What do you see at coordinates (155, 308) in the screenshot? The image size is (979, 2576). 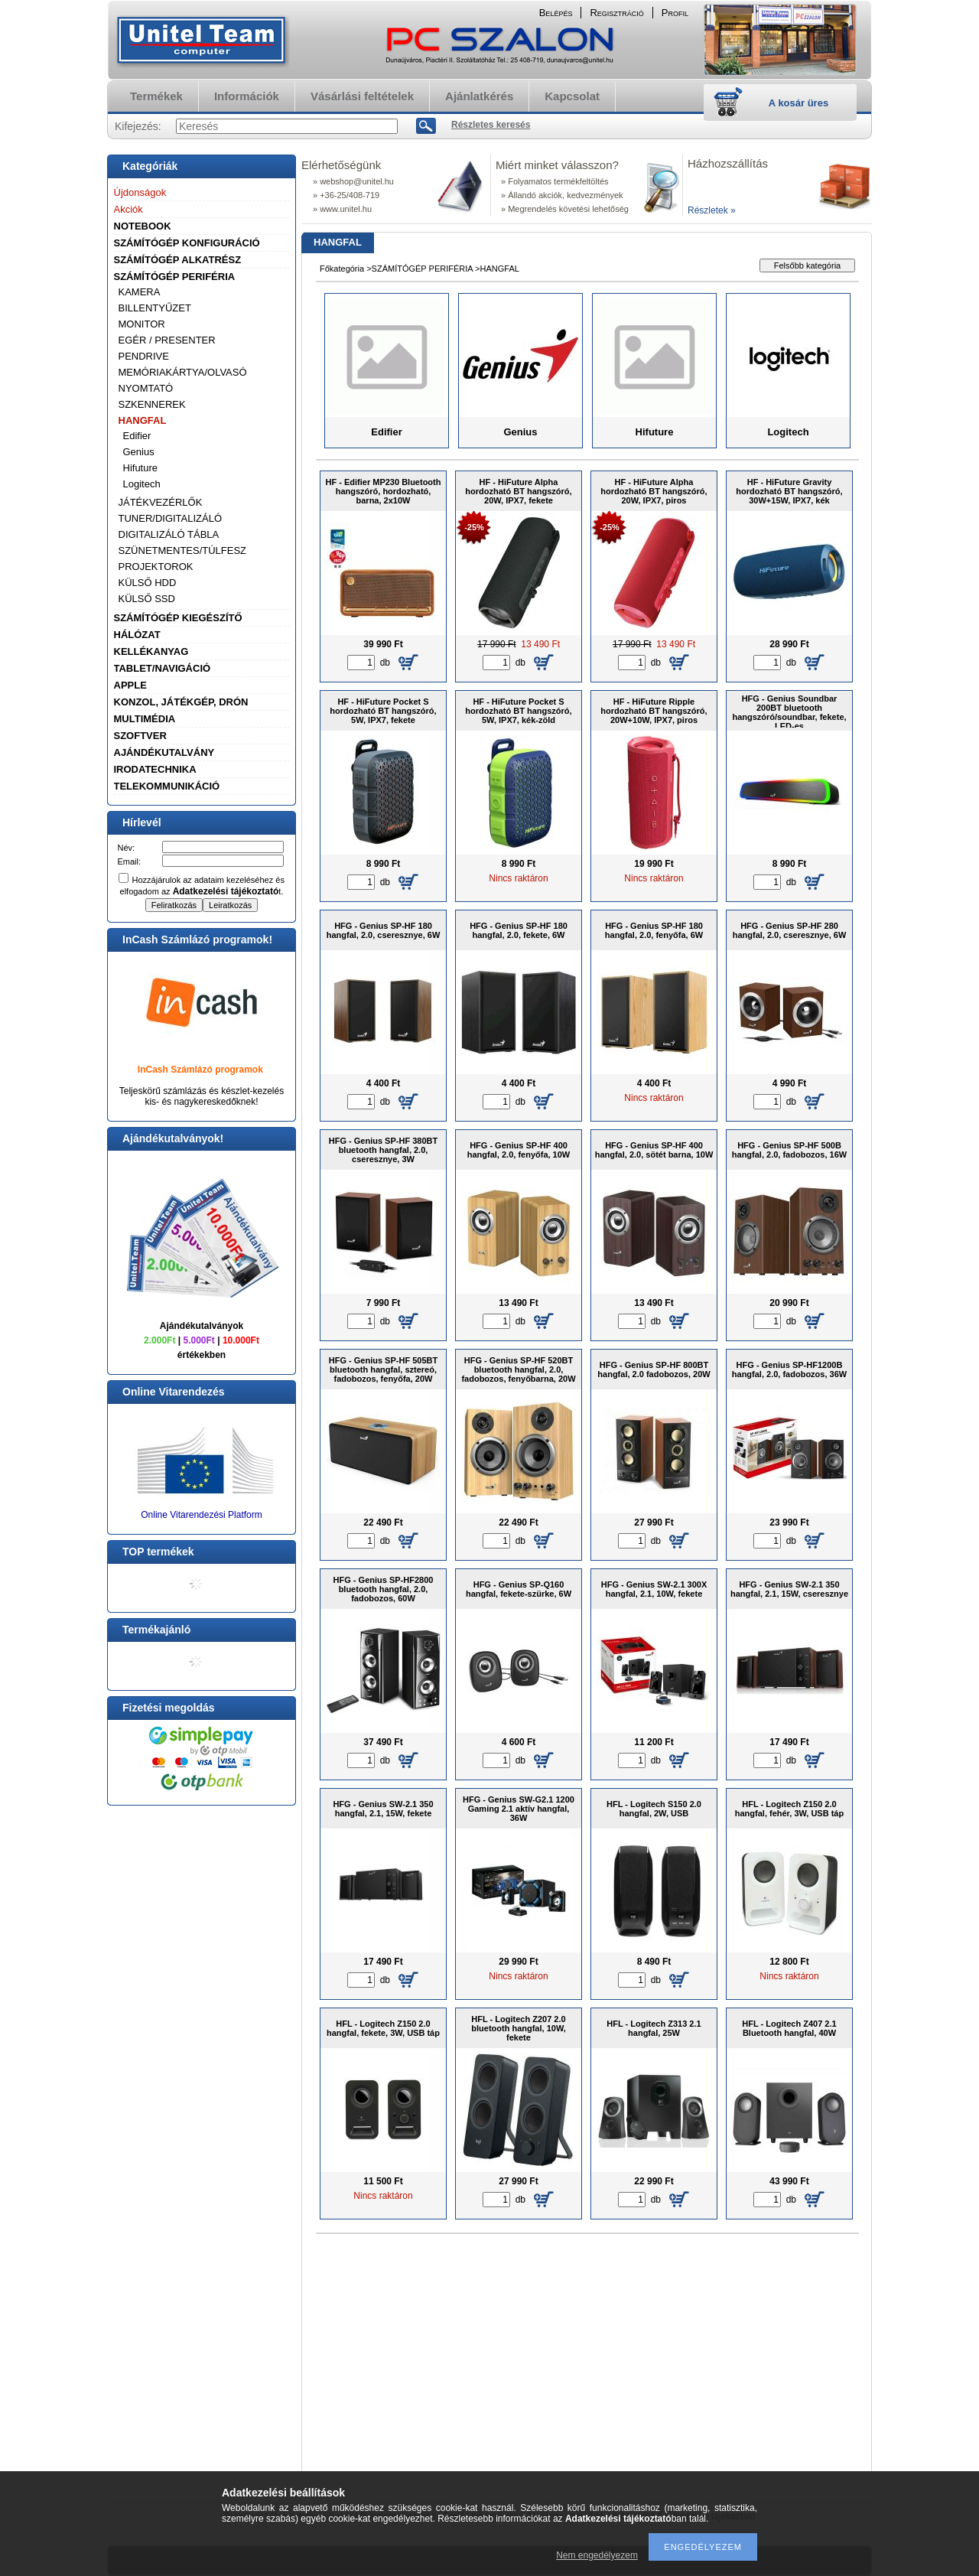 I see `BILLENTYŰZET` at bounding box center [155, 308].